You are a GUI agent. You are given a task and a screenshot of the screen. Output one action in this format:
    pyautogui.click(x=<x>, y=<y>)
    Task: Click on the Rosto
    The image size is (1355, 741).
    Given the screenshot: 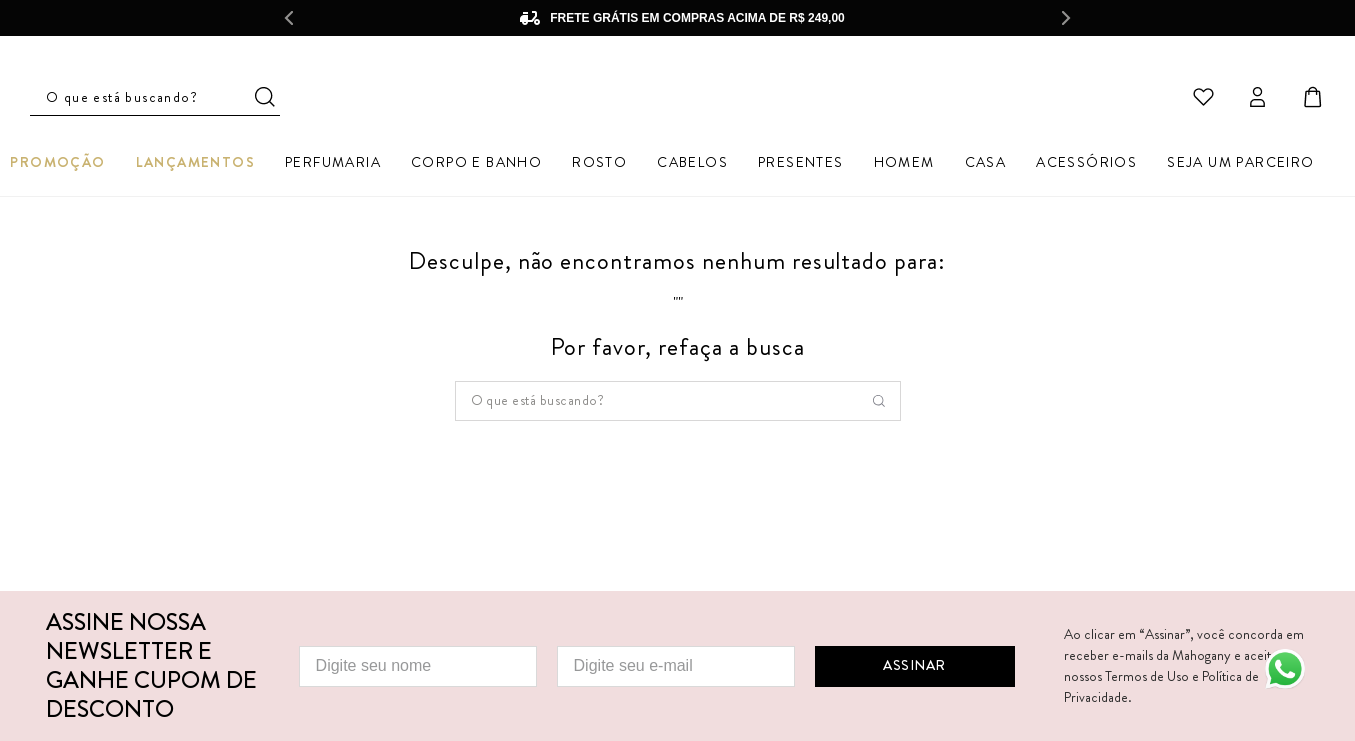 What is the action you would take?
    pyautogui.click(x=599, y=165)
    